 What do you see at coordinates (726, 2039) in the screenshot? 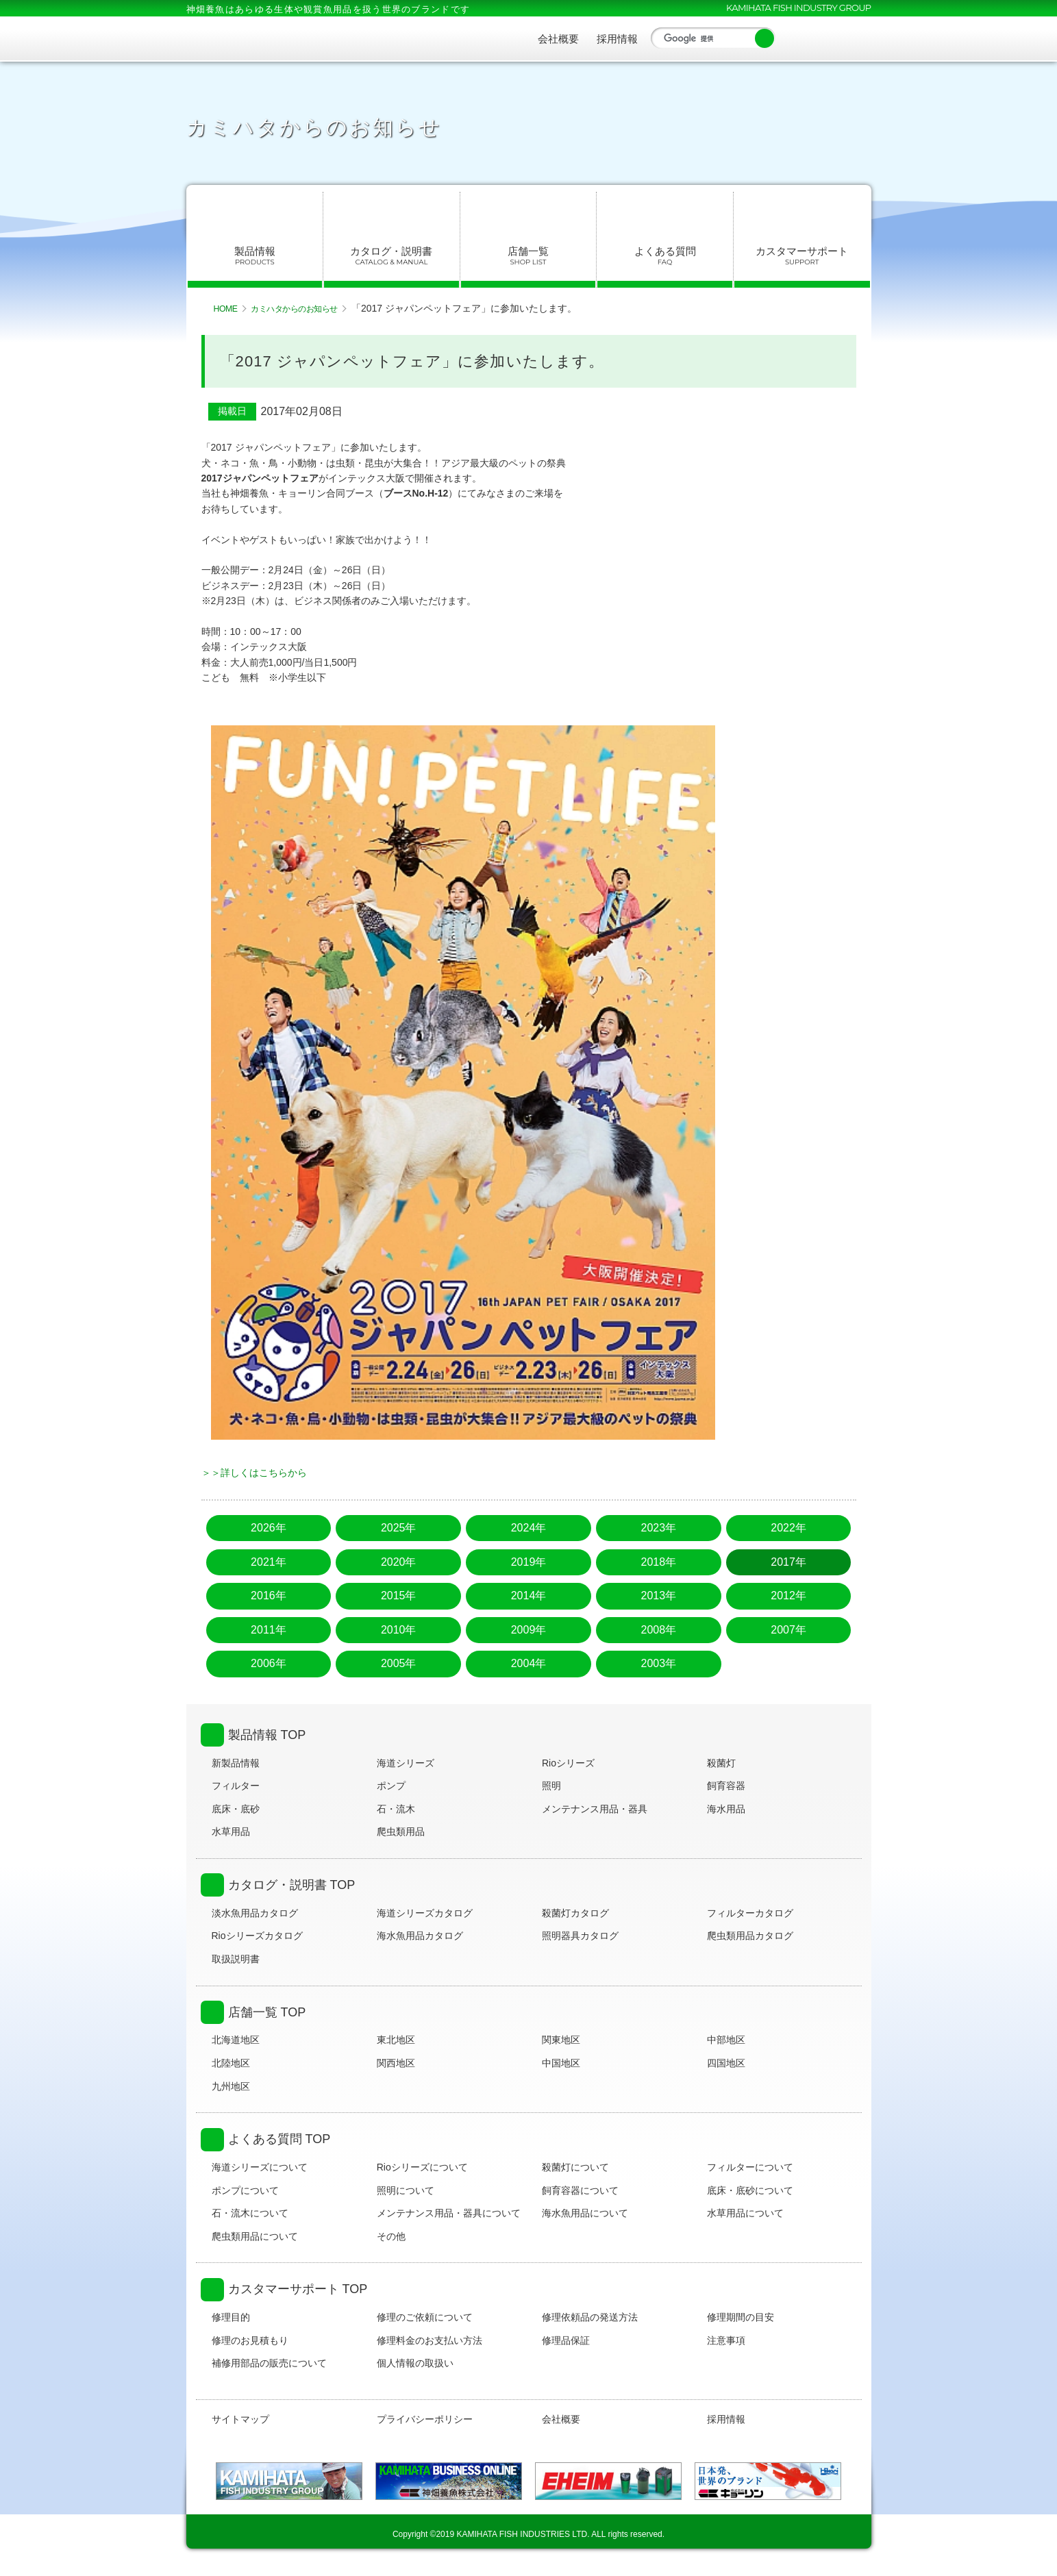
I see `中部地区` at bounding box center [726, 2039].